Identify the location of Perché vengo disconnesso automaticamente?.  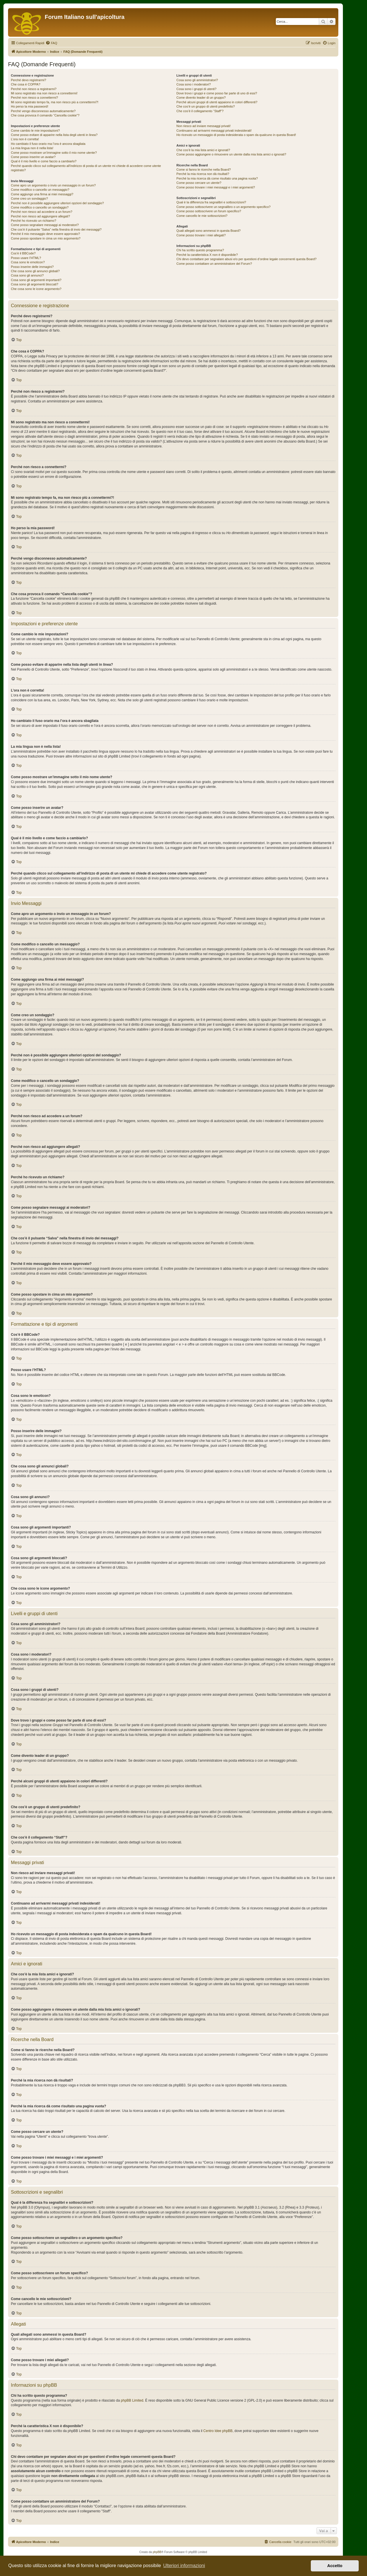
(43, 111).